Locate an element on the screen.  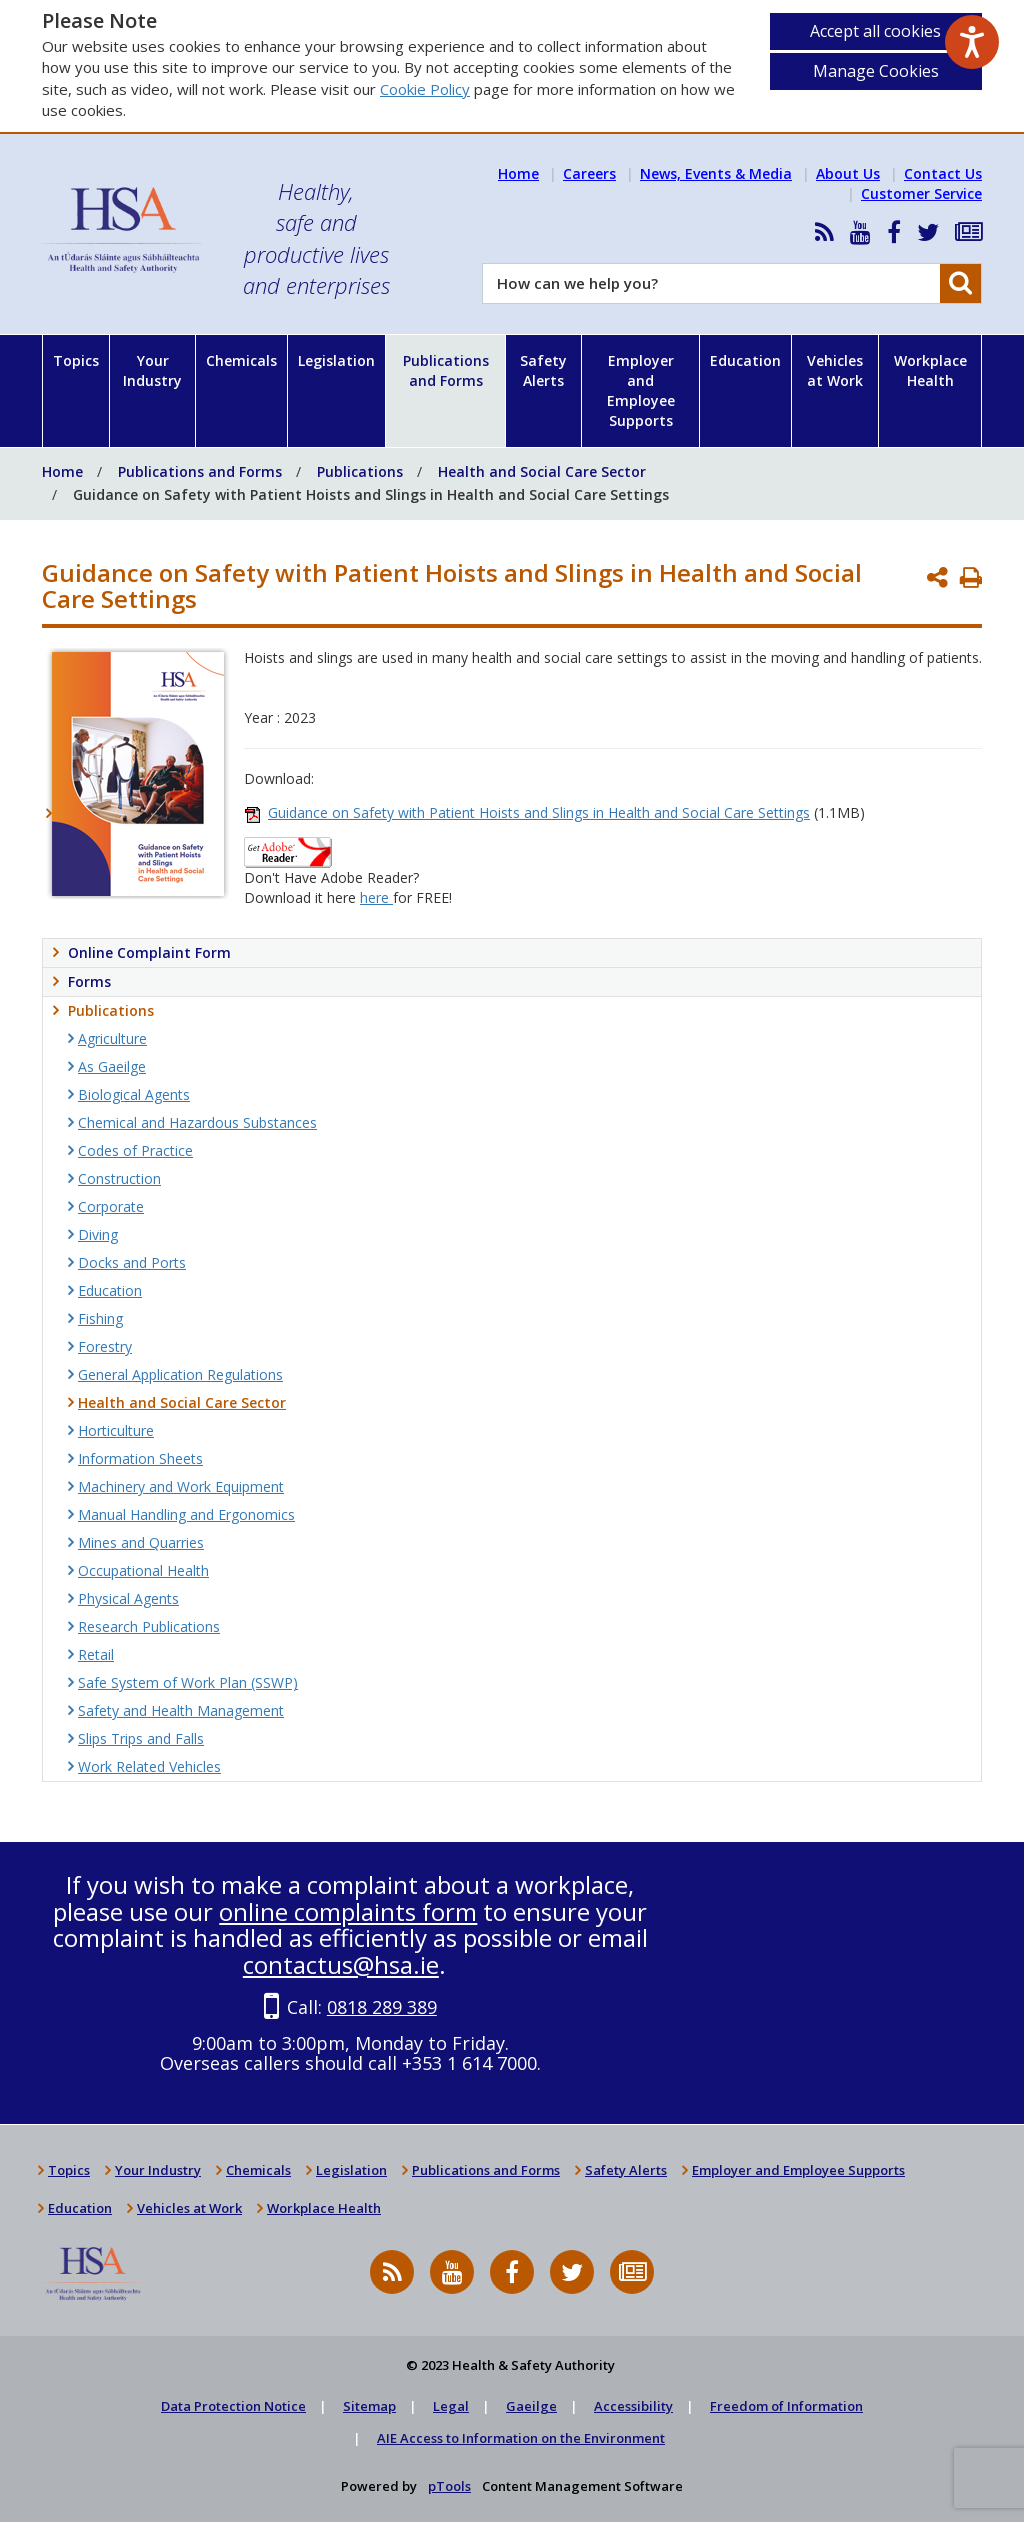
Data Protection Notice is located at coordinates (233, 2406).